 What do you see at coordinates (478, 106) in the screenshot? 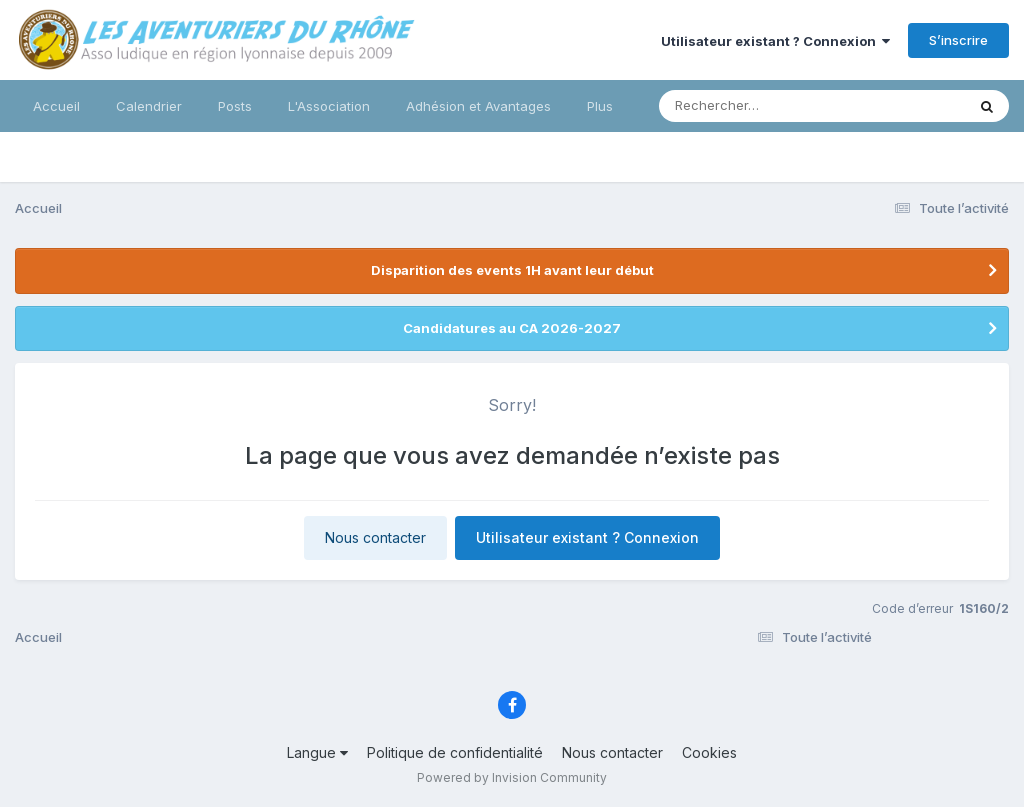
I see `Adhésion et Avantages` at bounding box center [478, 106].